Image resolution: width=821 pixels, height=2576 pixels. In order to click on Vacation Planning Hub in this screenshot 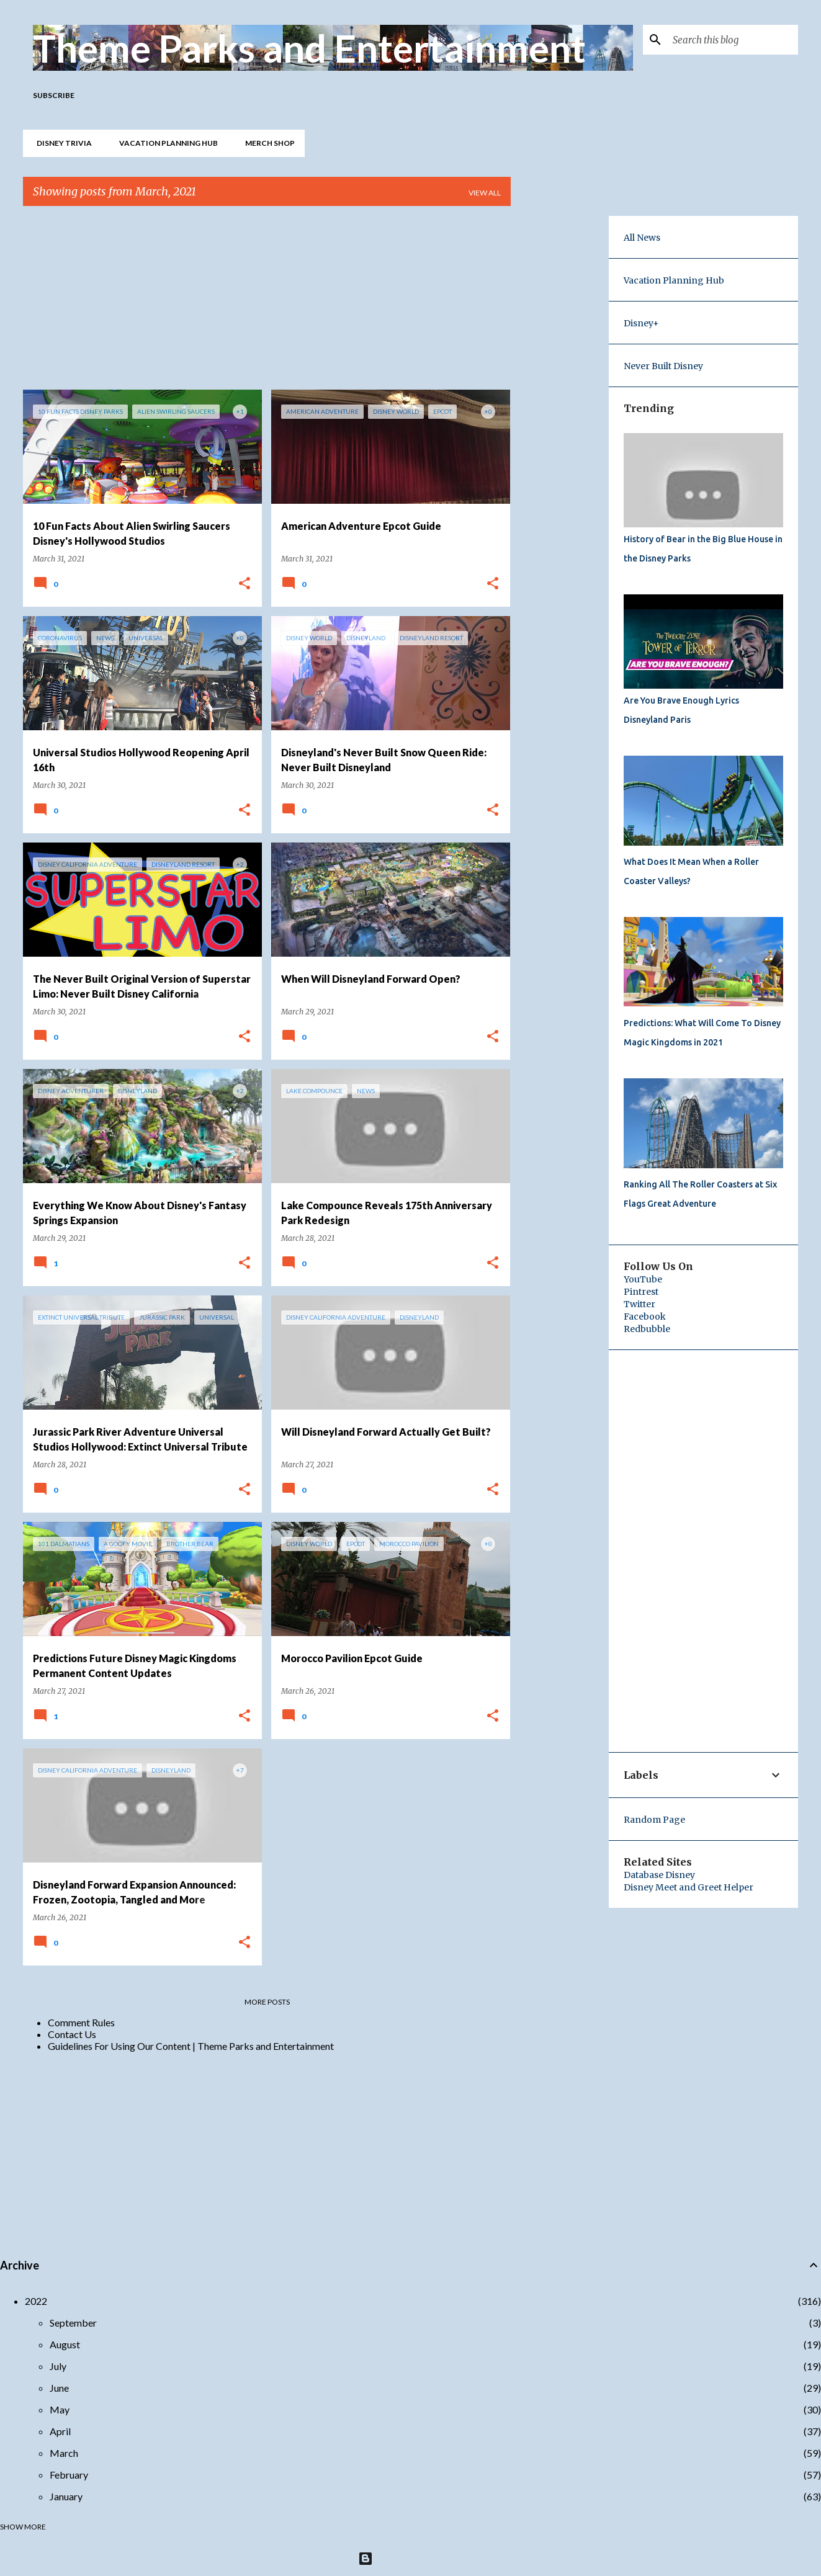, I will do `click(164, 143)`.